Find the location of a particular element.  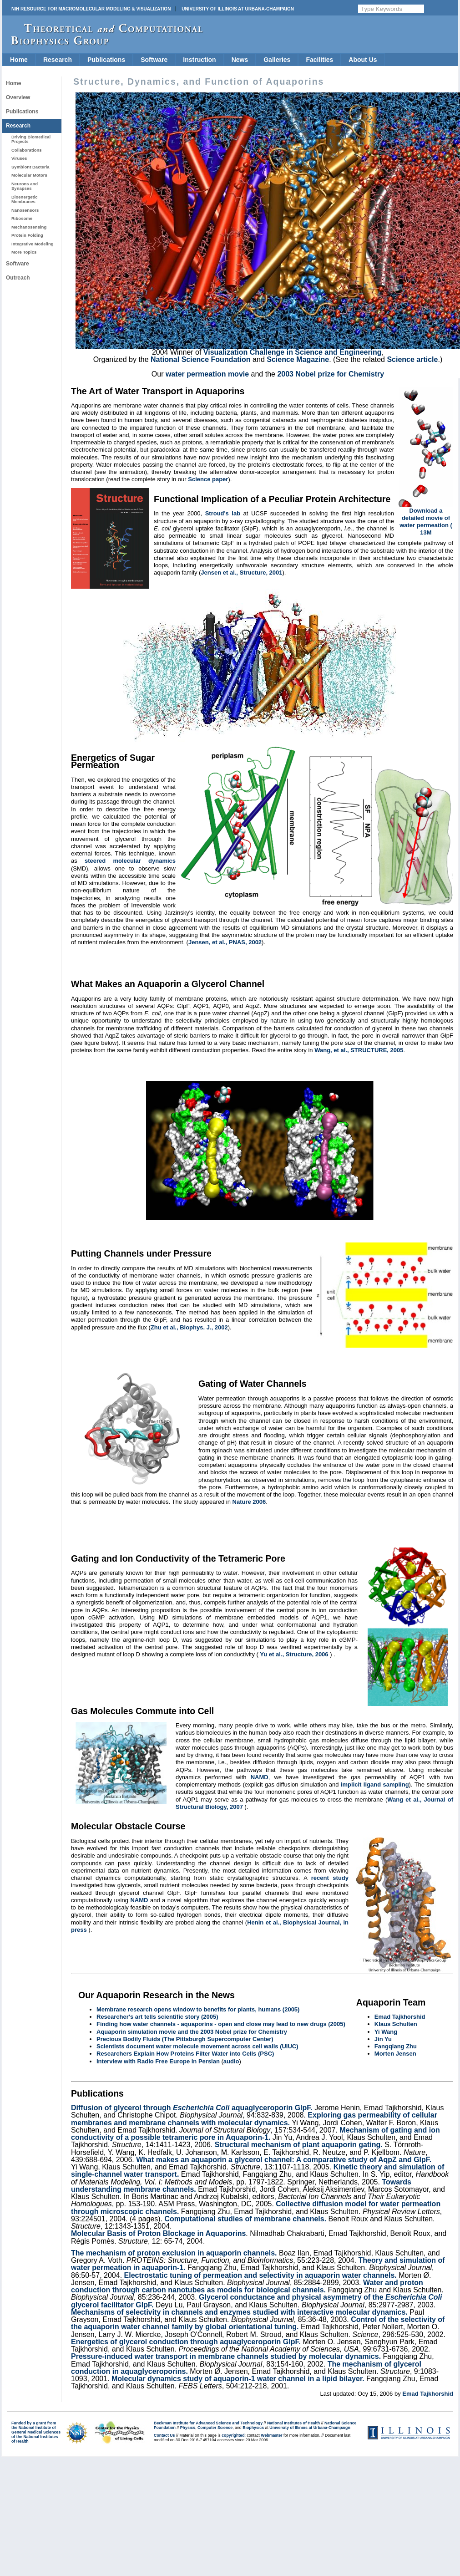

Webmaster is located at coordinates (271, 2435).